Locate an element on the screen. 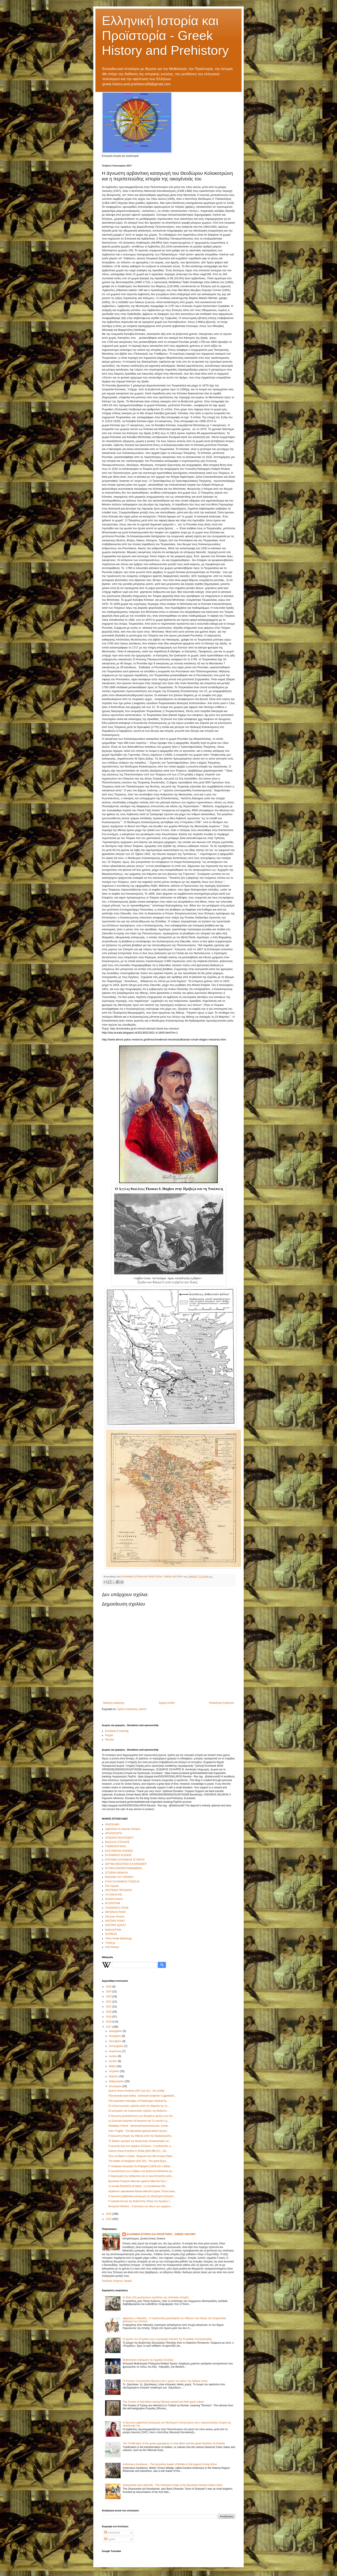 This screenshot has height=2576, width=337. Αυγούστου is located at coordinates (115, 2051).